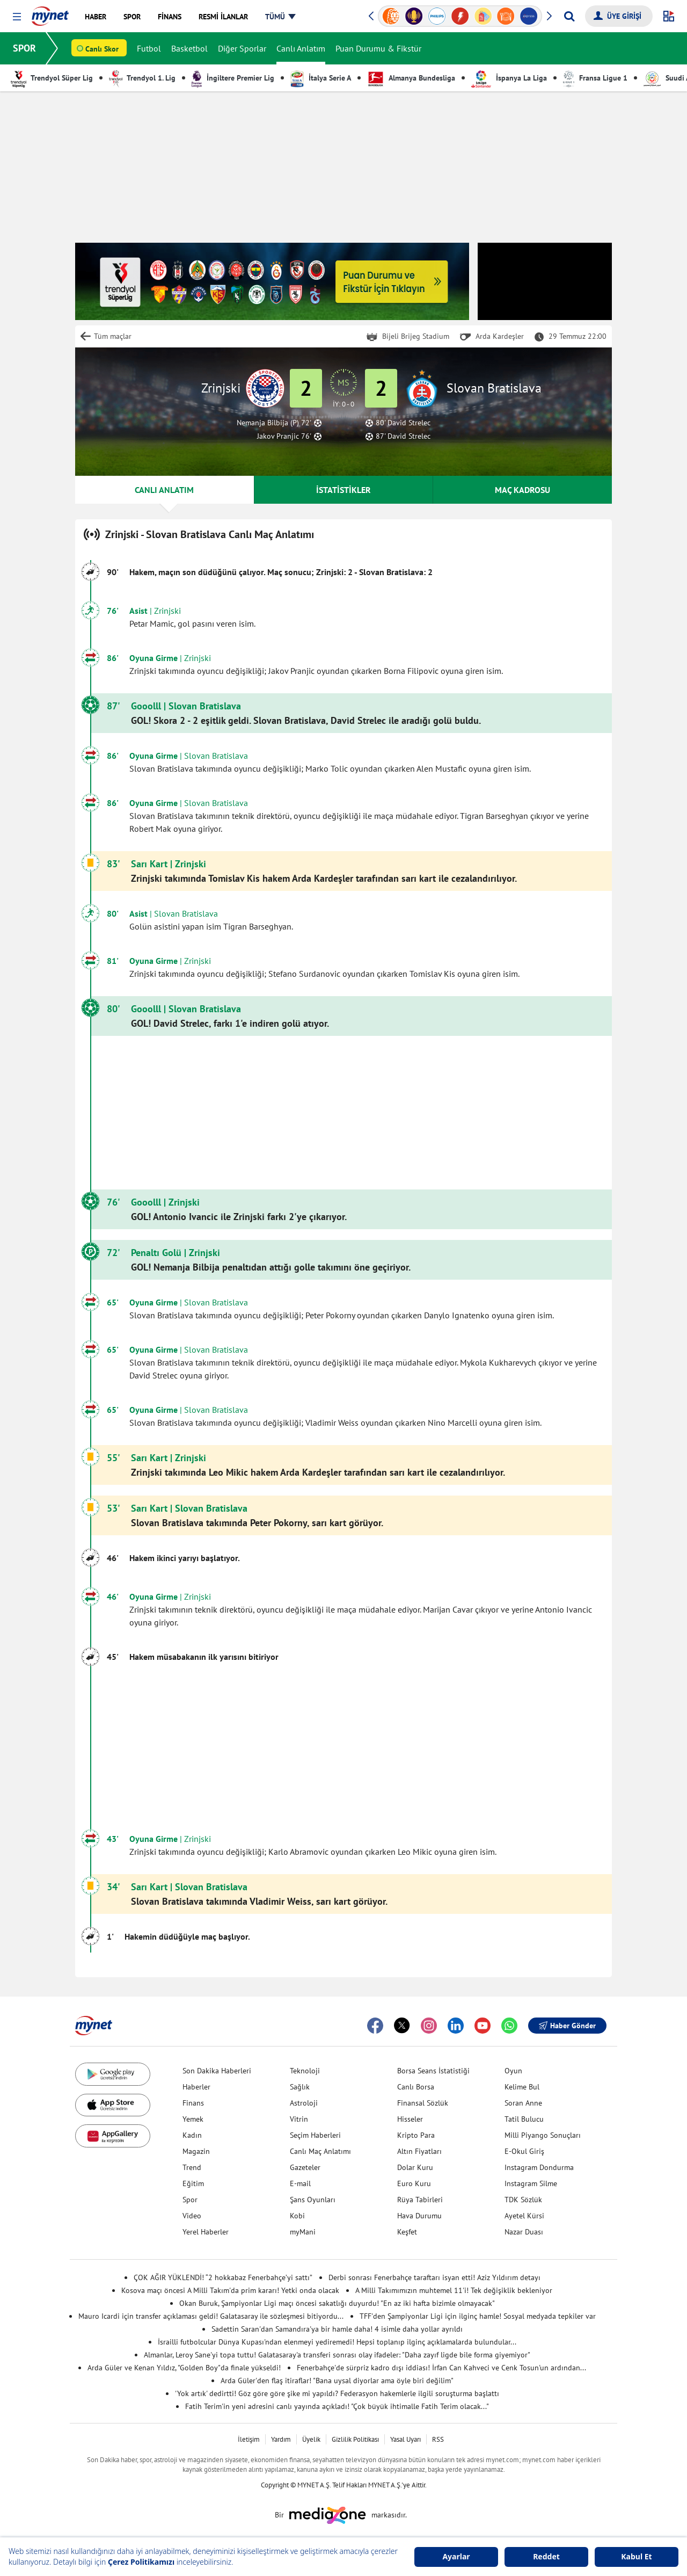 Image resolution: width=687 pixels, height=2576 pixels. What do you see at coordinates (343, 489) in the screenshot?
I see `İSTATİSTİKLER` at bounding box center [343, 489].